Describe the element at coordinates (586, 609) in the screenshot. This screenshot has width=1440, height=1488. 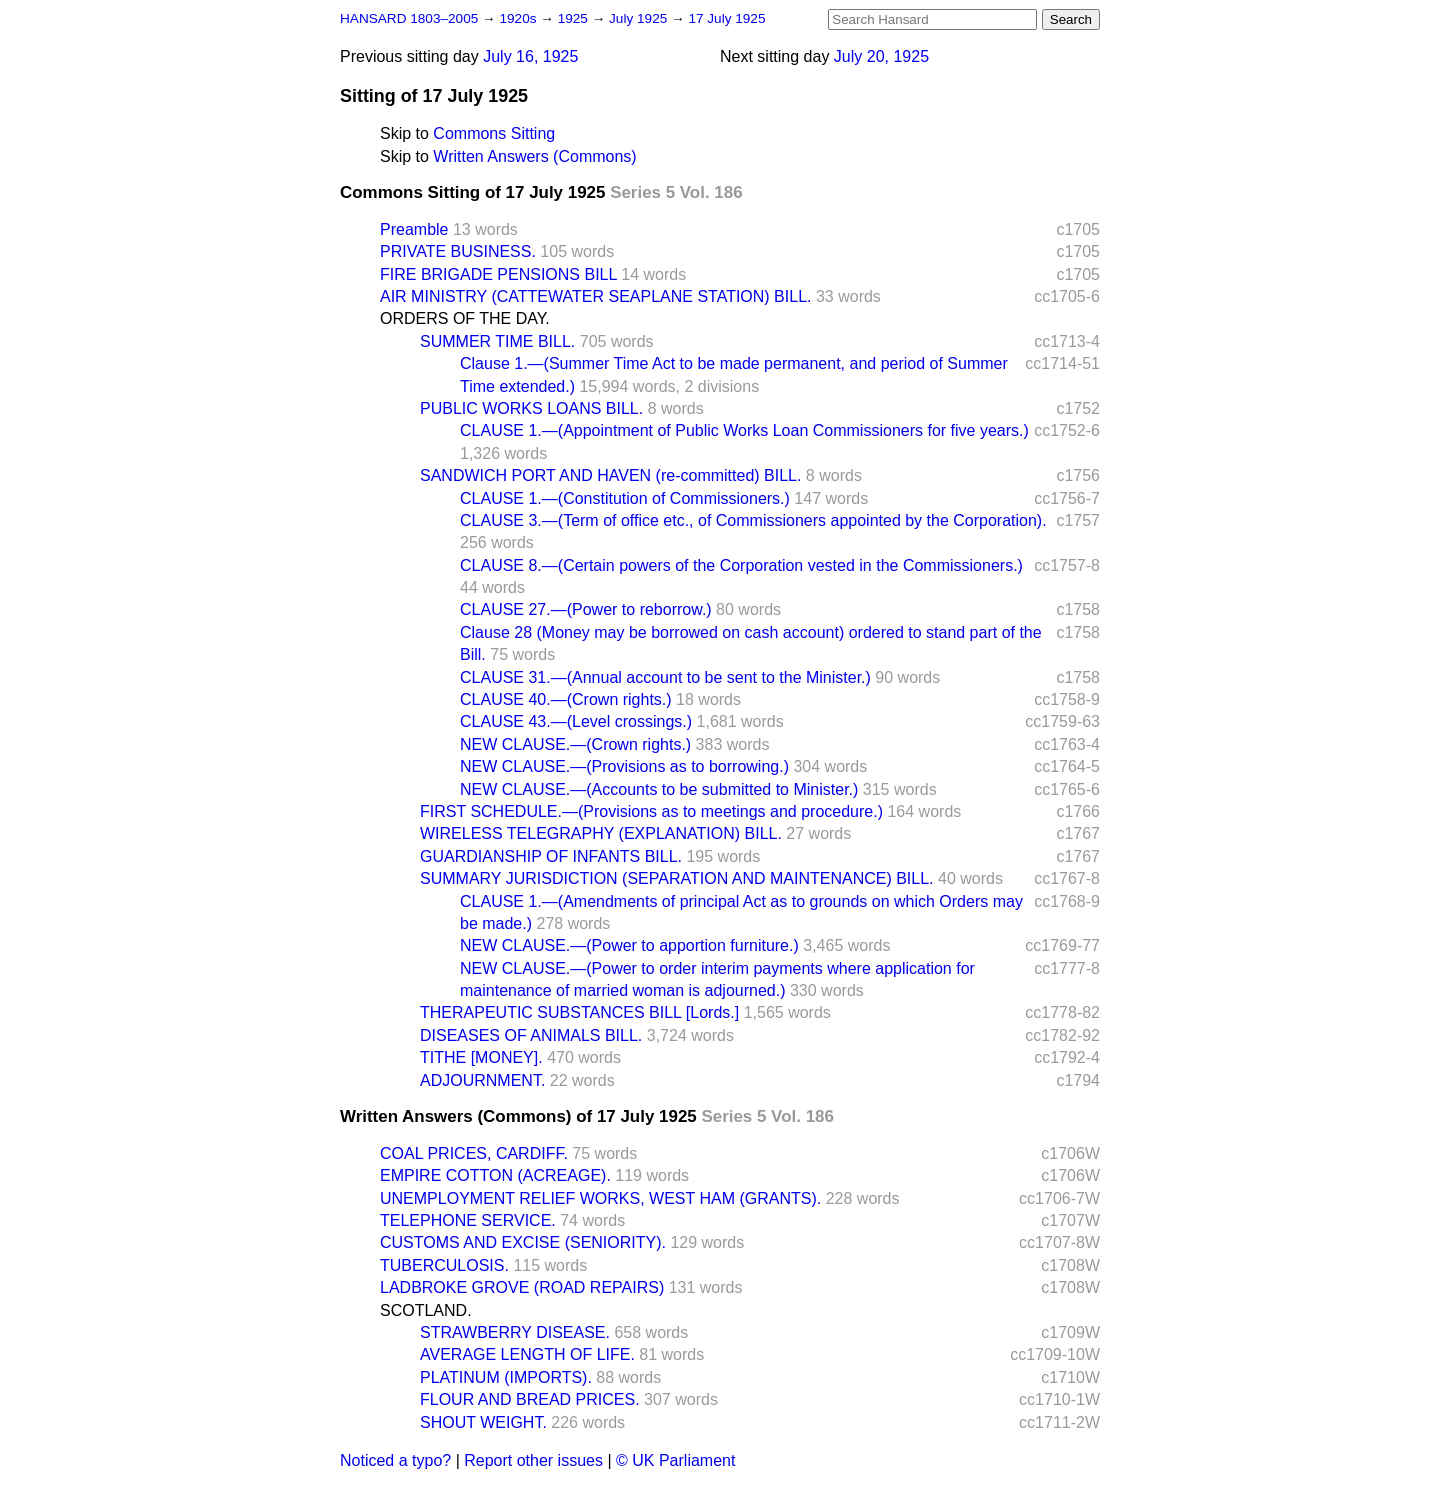
I see `CLAUSE 27.—(Power to reborrow.)` at that location.